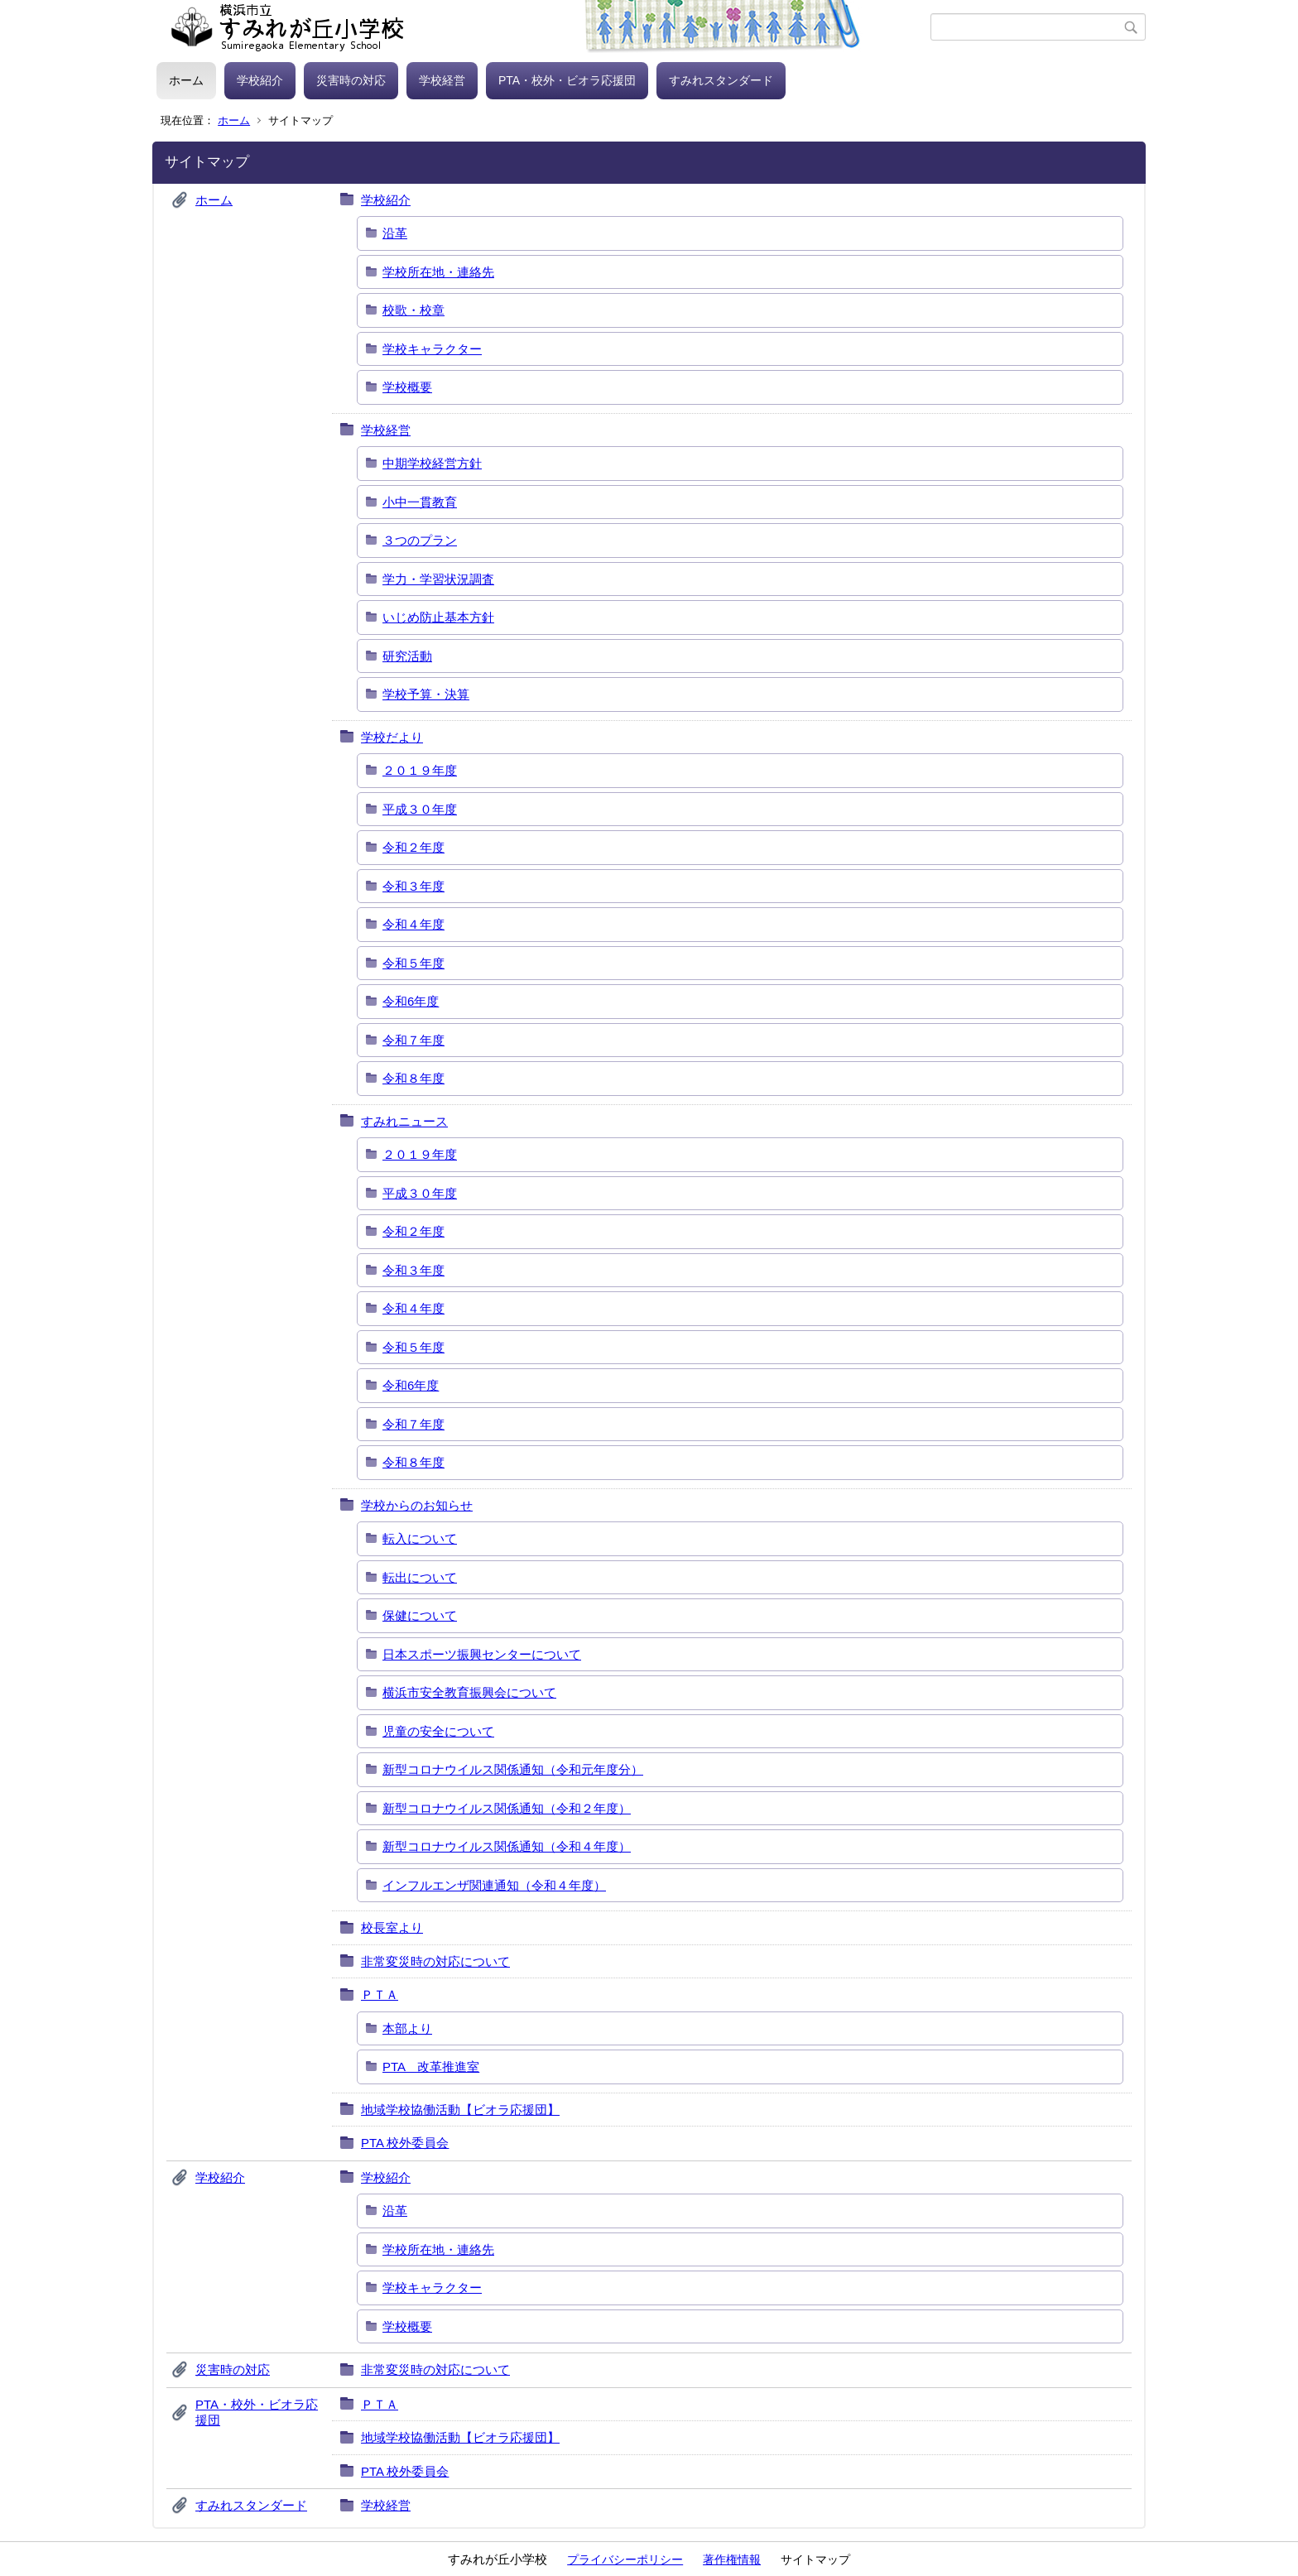 The width and height of the screenshot is (1298, 2576). Describe the element at coordinates (351, 80) in the screenshot. I see `災害時の対応` at that location.